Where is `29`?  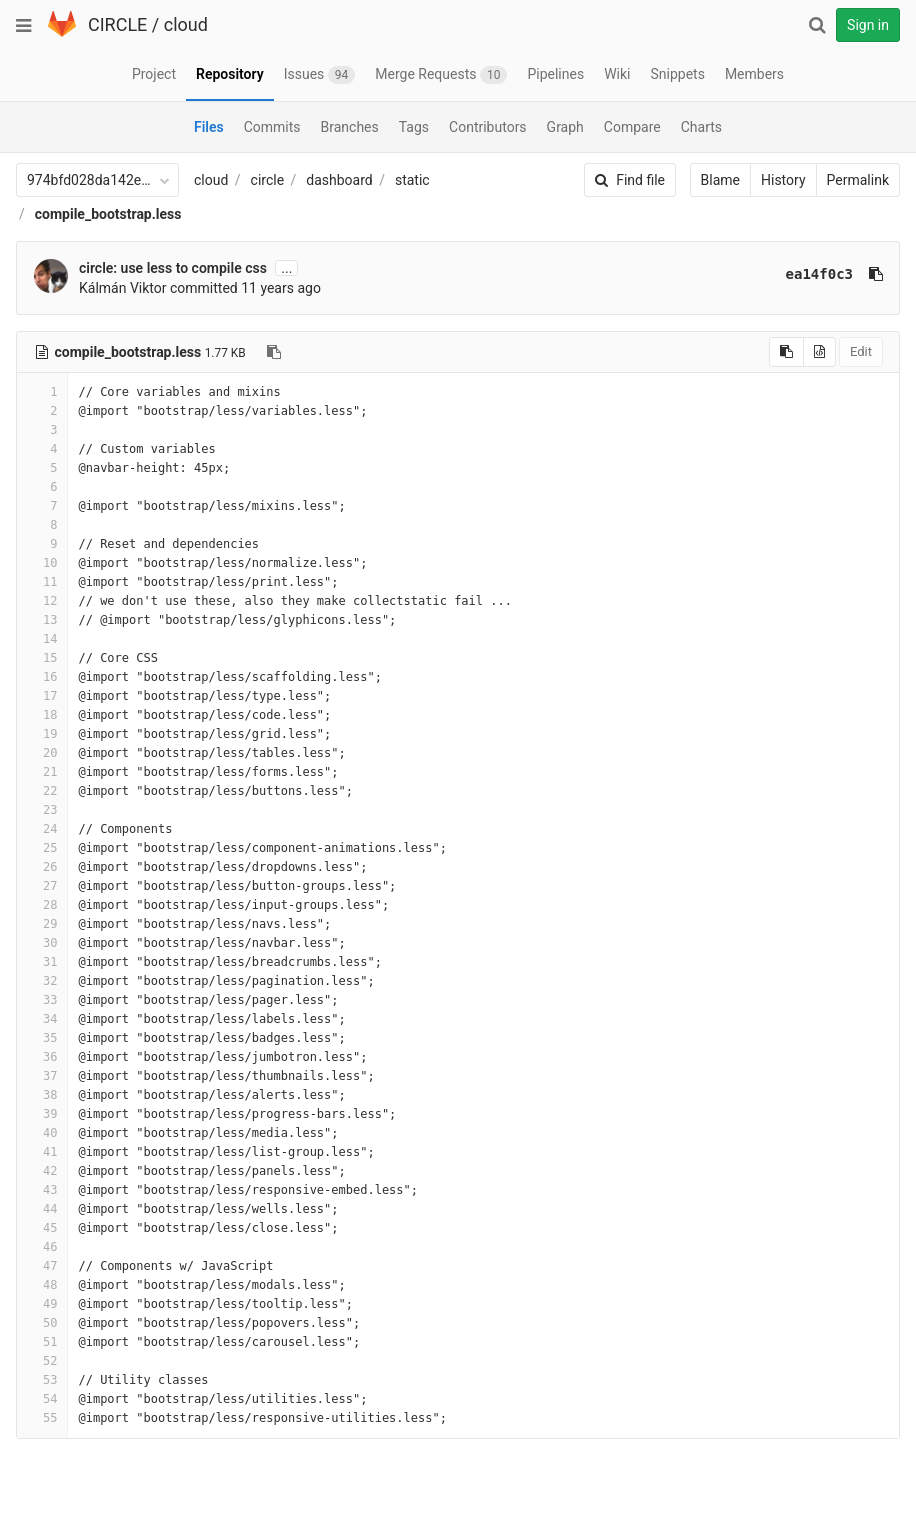 29 is located at coordinates (42, 924).